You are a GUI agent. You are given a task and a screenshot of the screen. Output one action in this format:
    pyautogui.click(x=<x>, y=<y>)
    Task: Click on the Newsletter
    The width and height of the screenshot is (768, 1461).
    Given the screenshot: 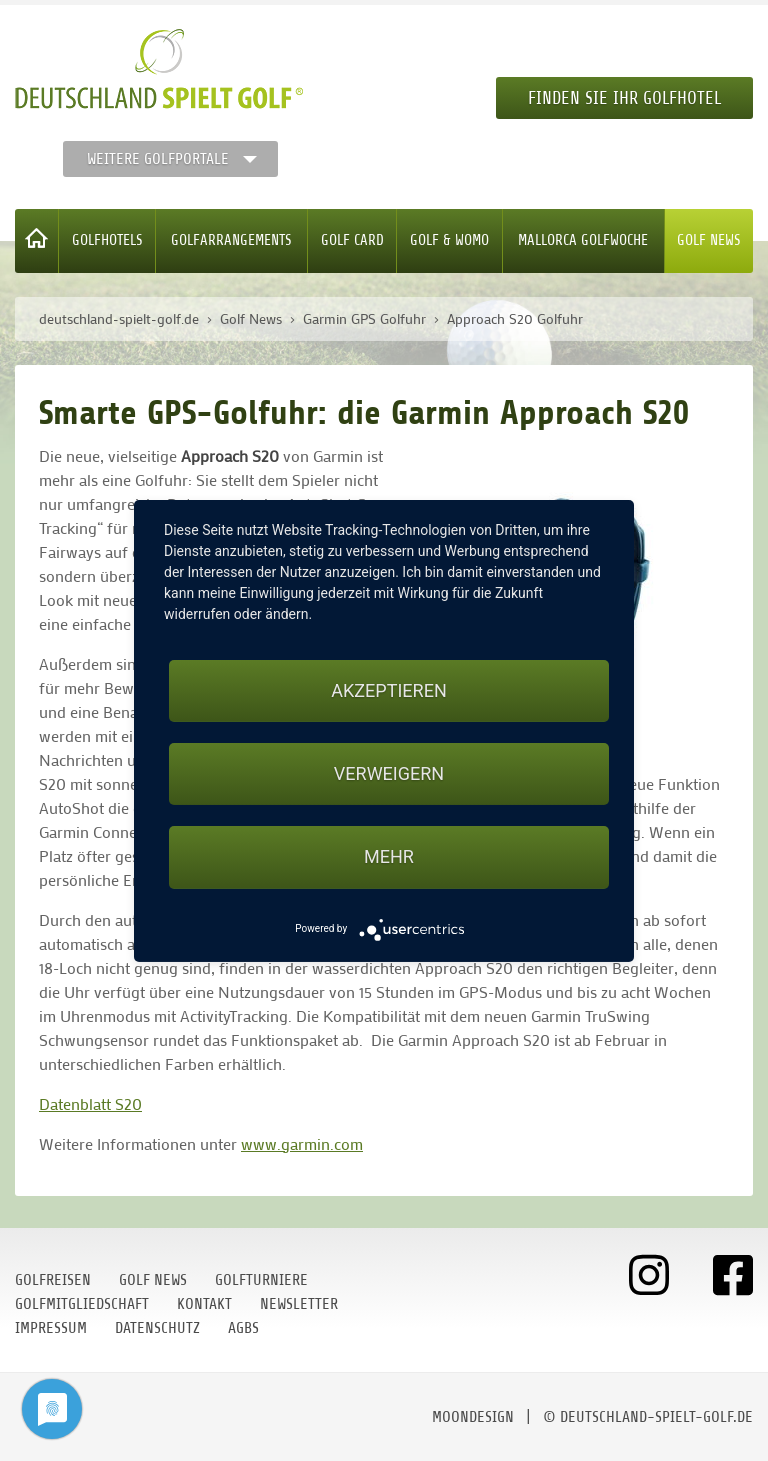 What is the action you would take?
    pyautogui.click(x=299, y=1304)
    